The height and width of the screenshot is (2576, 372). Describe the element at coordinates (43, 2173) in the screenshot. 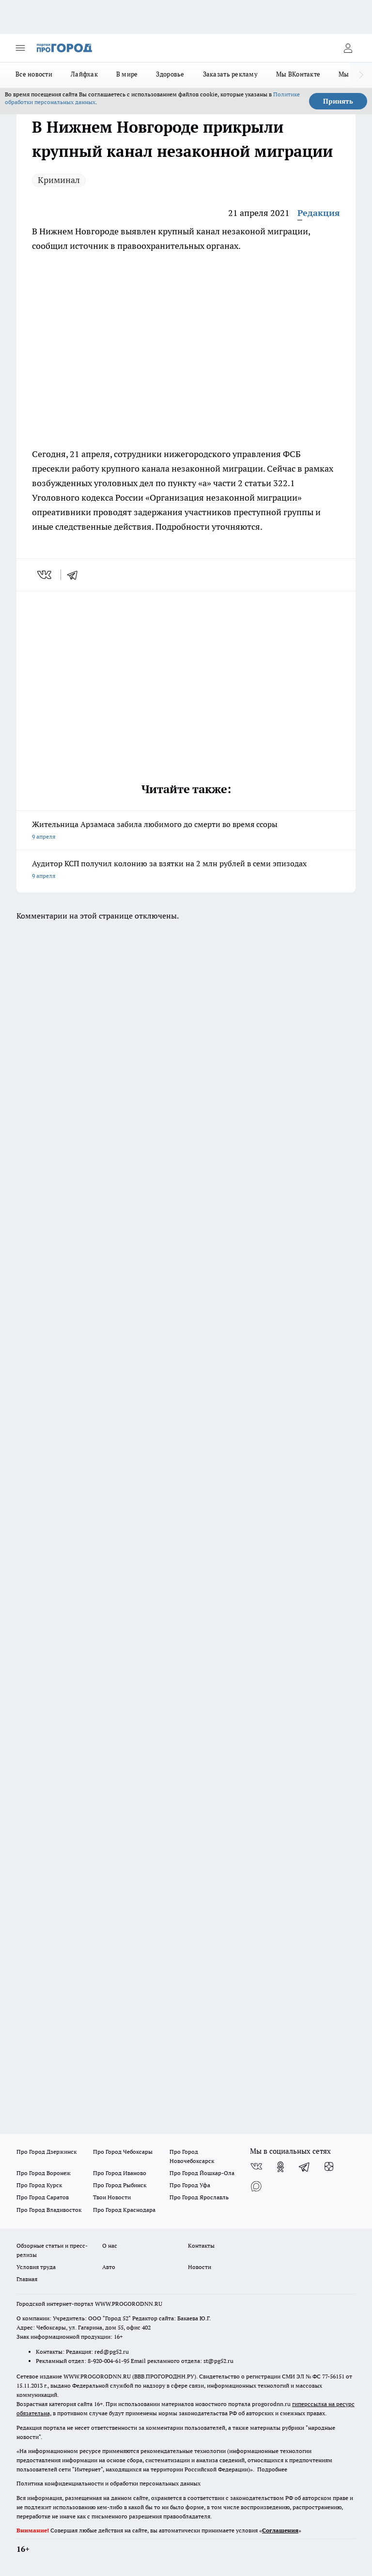

I see `Про Город Воронеж` at that location.